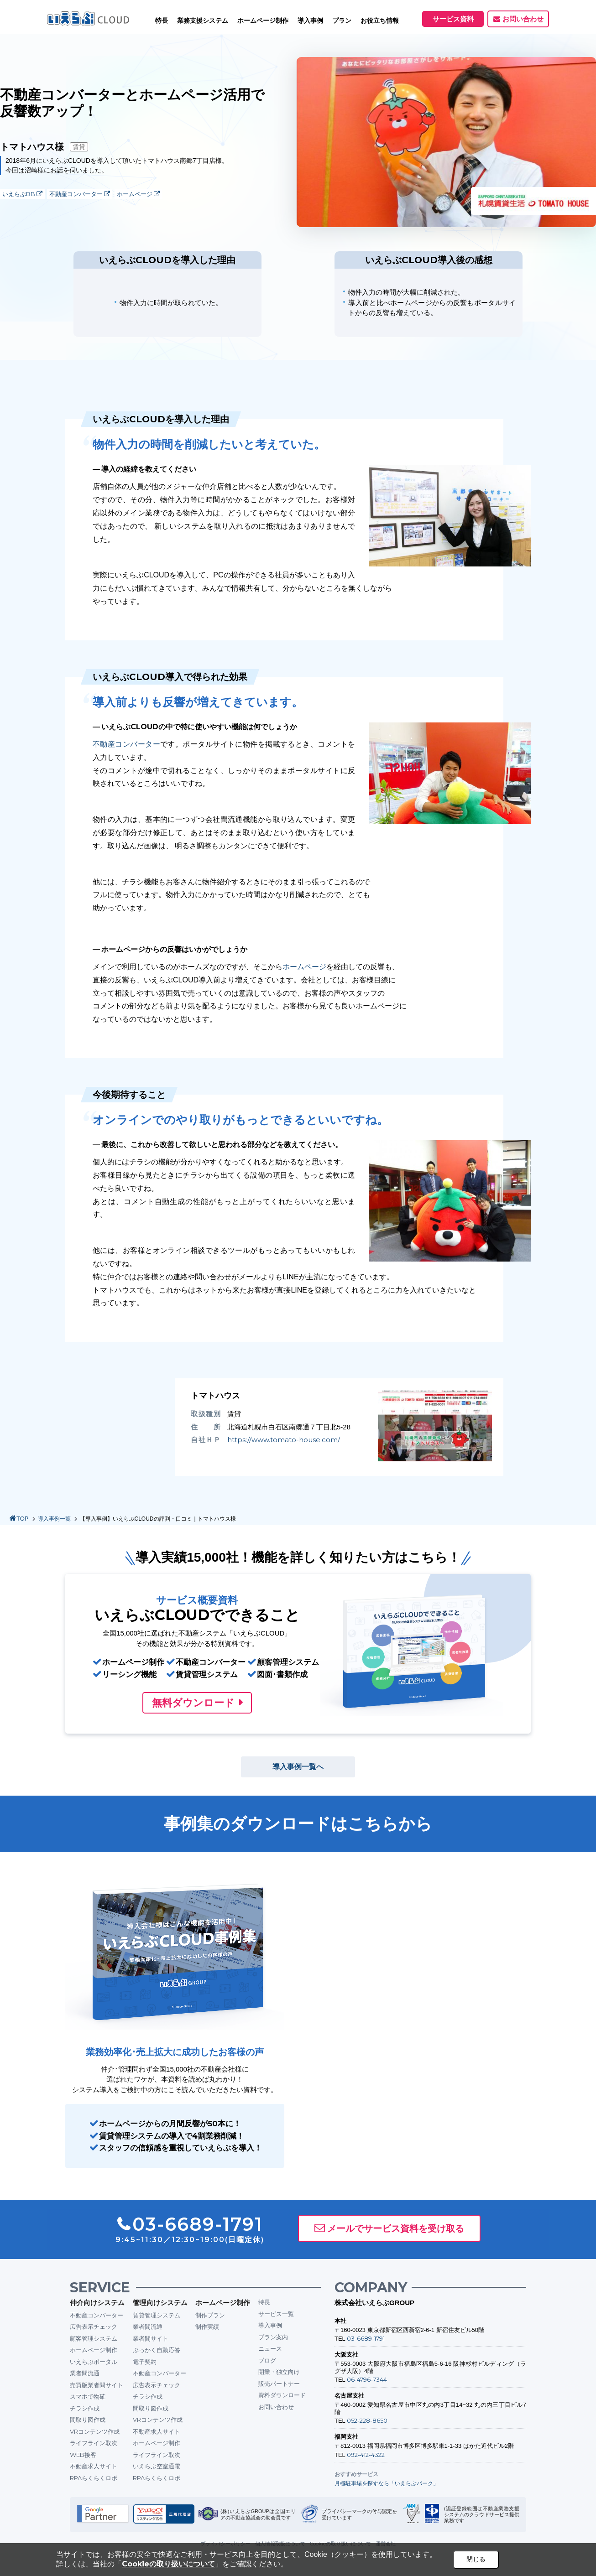  I want to click on TOP, so click(22, 1518).